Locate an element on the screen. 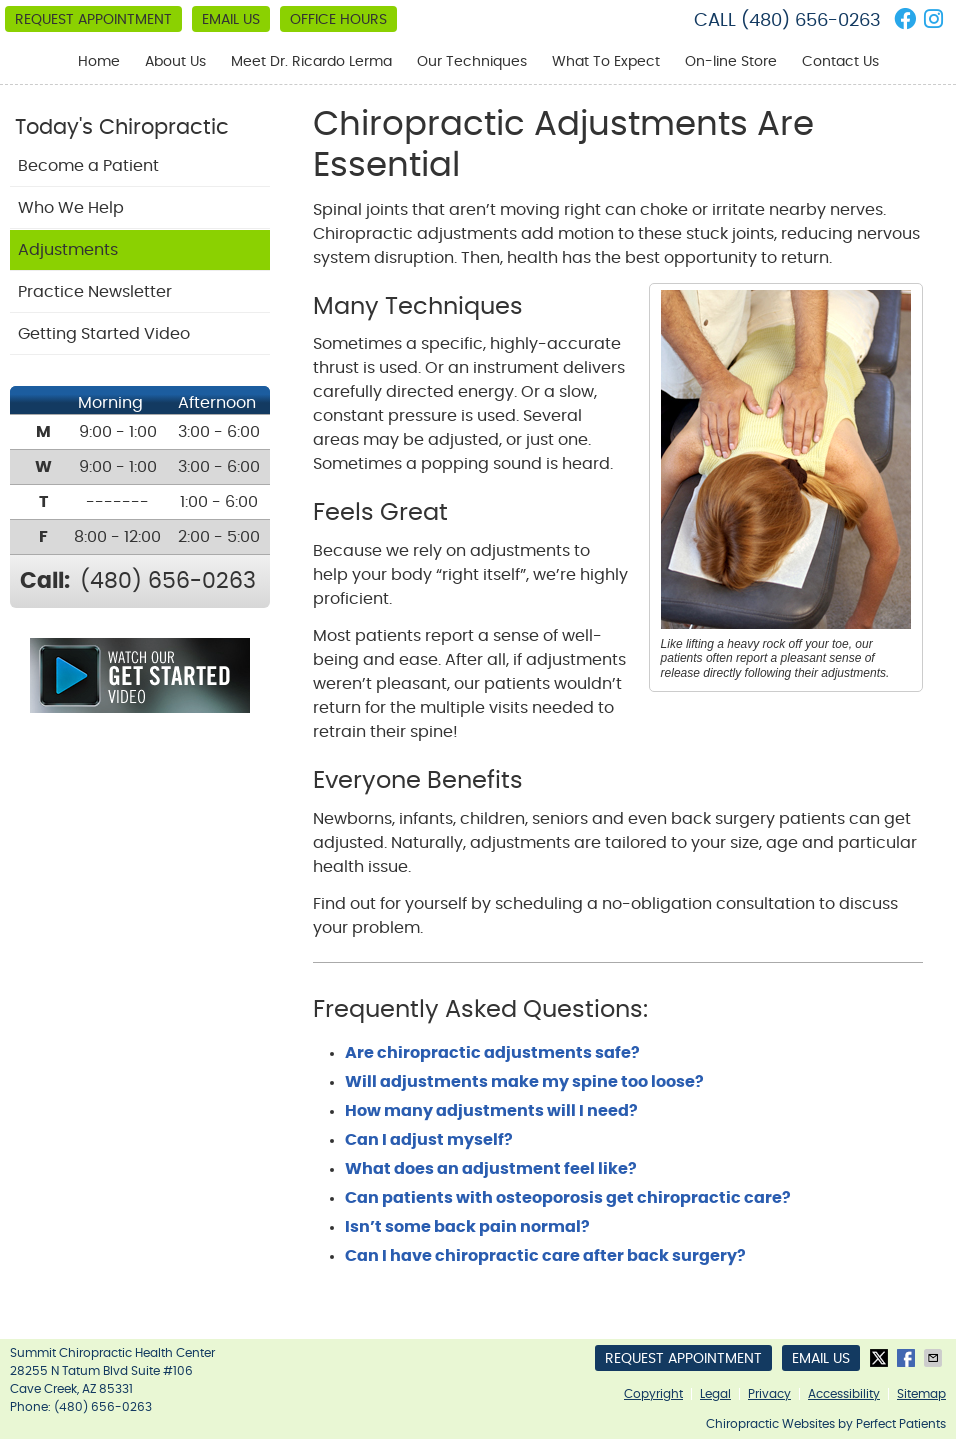  Share on Facebook is located at coordinates (908, 1358).